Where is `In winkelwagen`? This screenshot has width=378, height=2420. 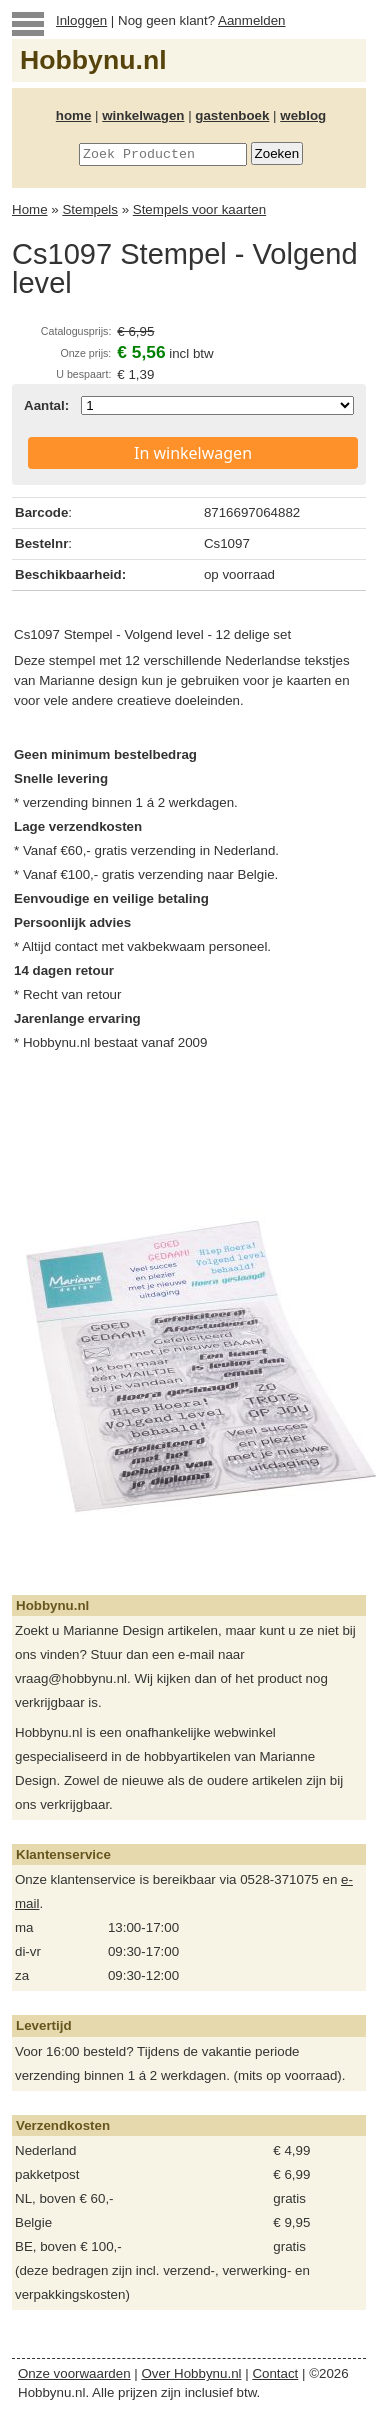
In winkelwagen is located at coordinates (193, 453).